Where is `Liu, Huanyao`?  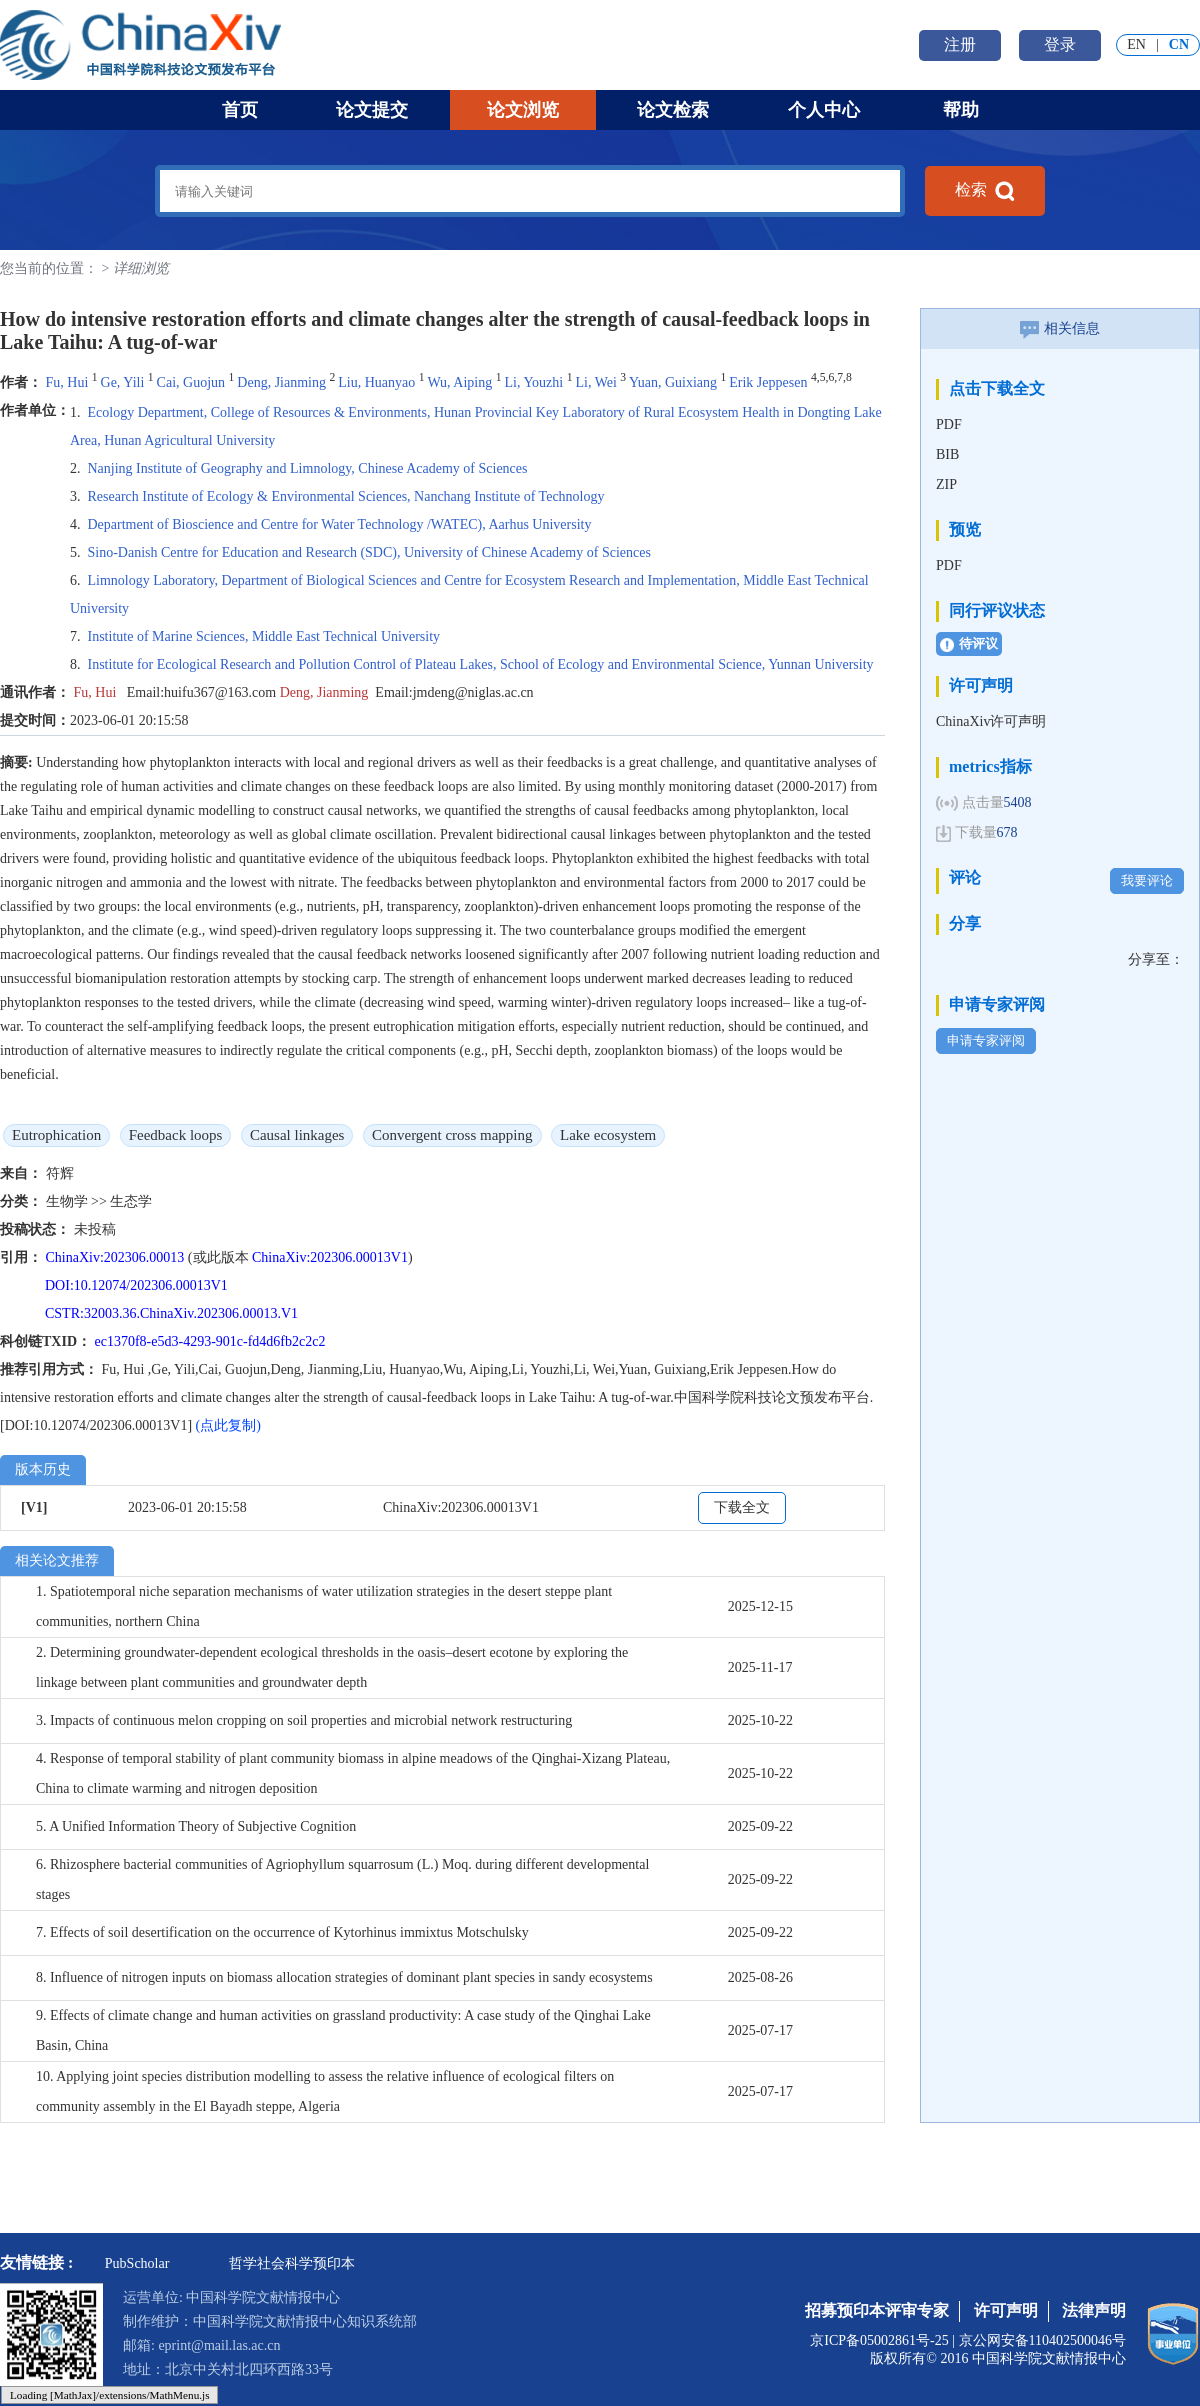
Liu, Huanyao is located at coordinates (376, 382).